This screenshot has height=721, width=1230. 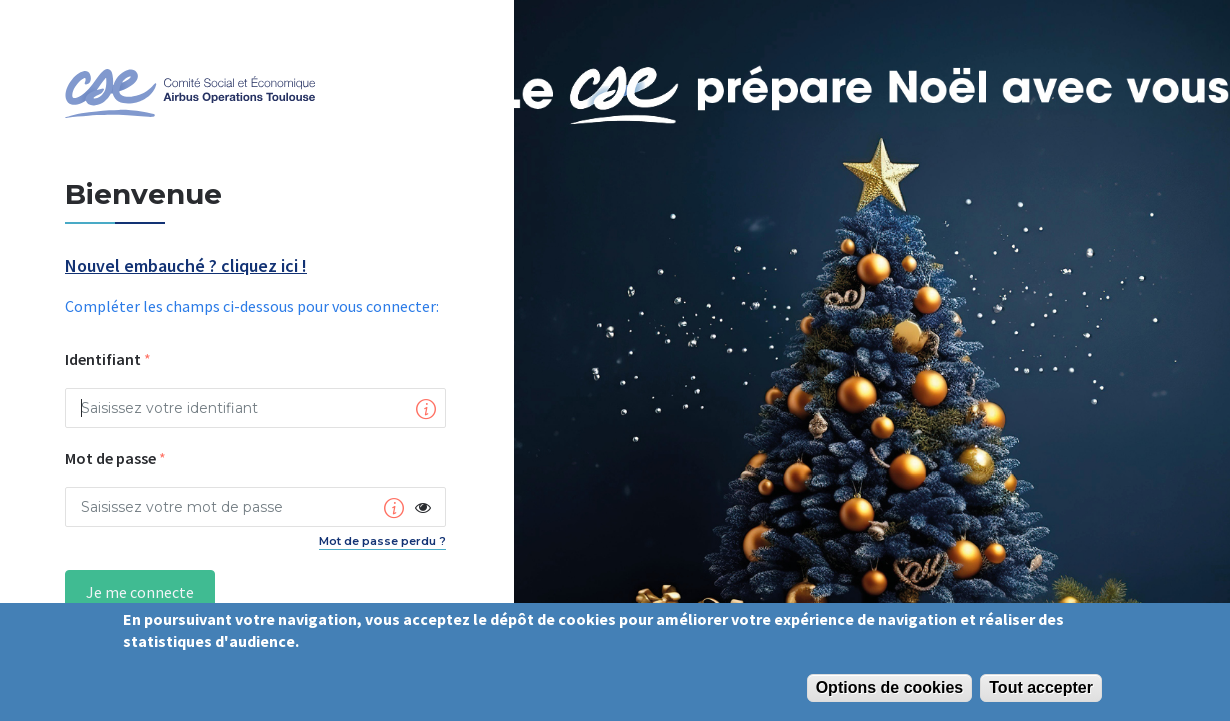 I want to click on Tout accepter, so click(x=1041, y=687).